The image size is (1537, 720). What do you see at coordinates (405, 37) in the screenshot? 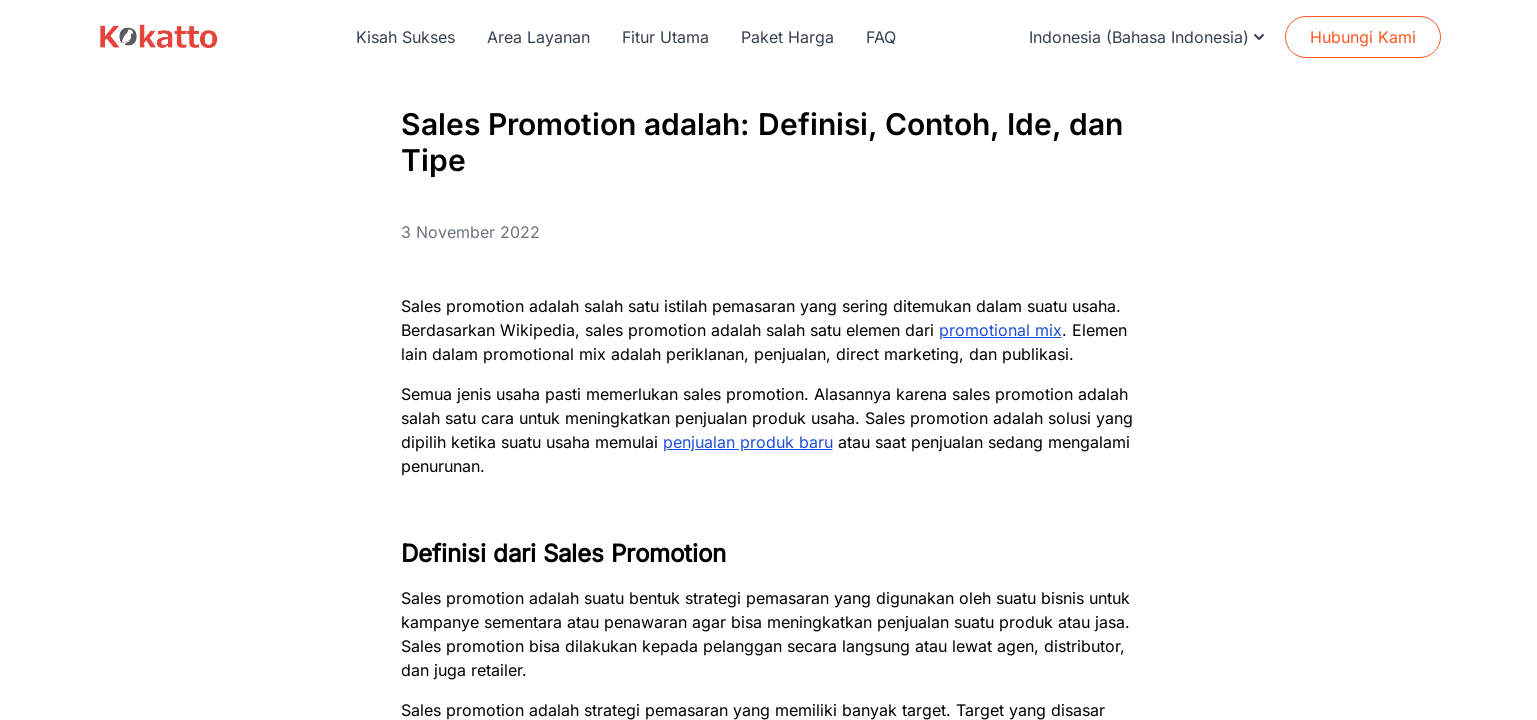
I see `Kisah Sukses` at bounding box center [405, 37].